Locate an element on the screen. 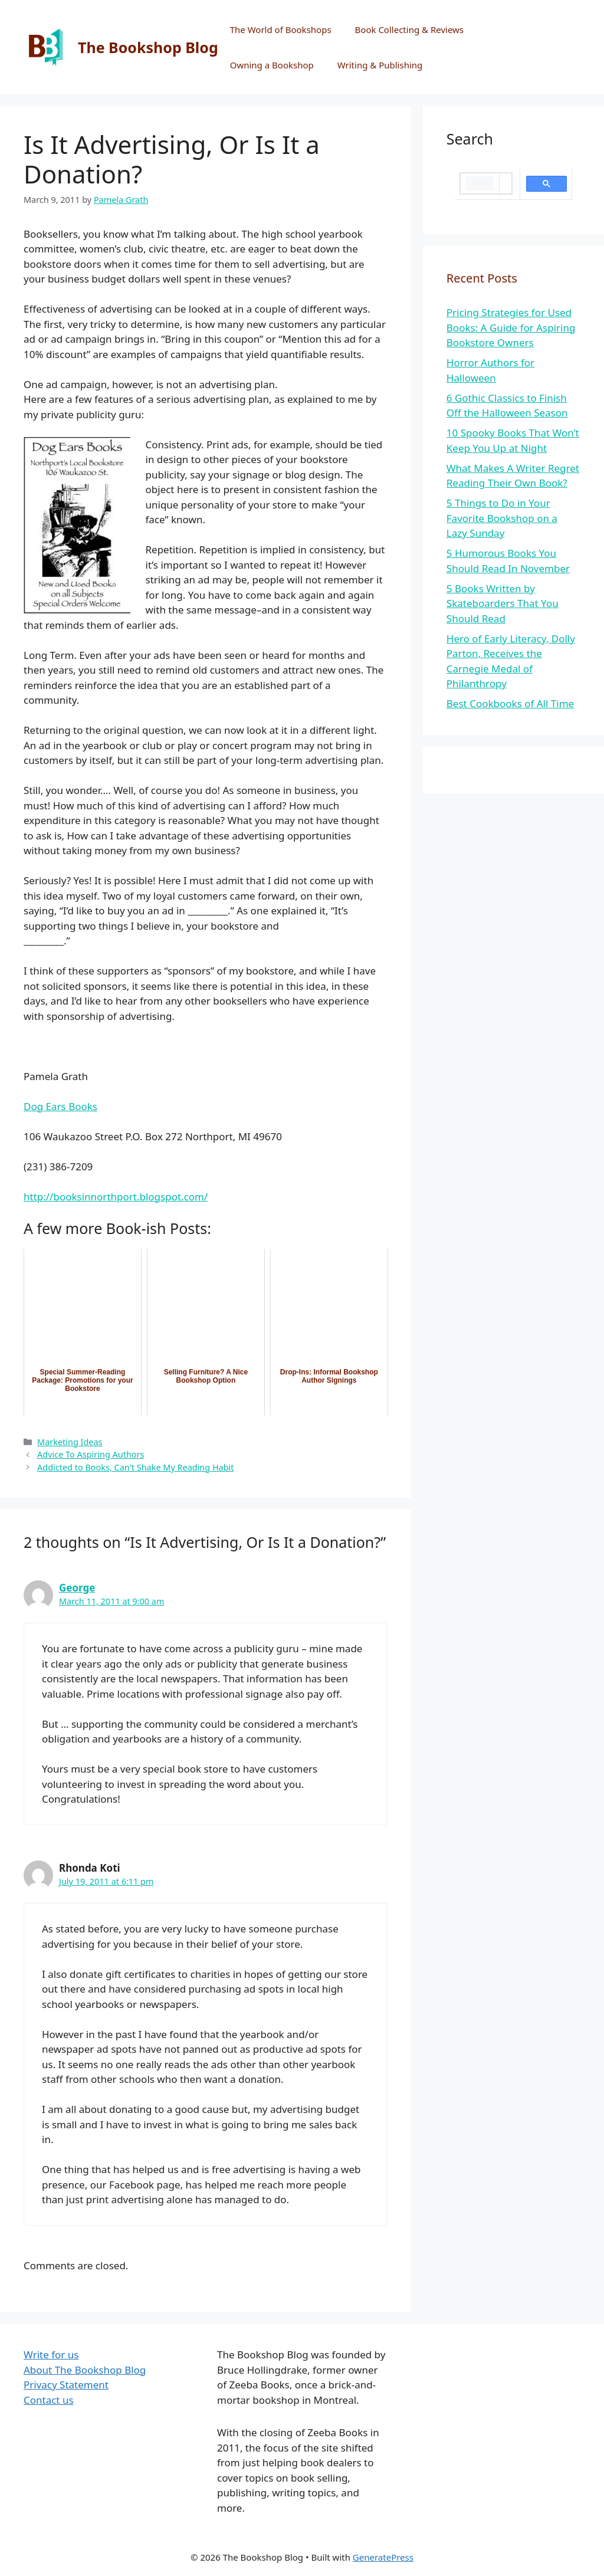  Advice To Aspiring Authors is located at coordinates (90, 1454).